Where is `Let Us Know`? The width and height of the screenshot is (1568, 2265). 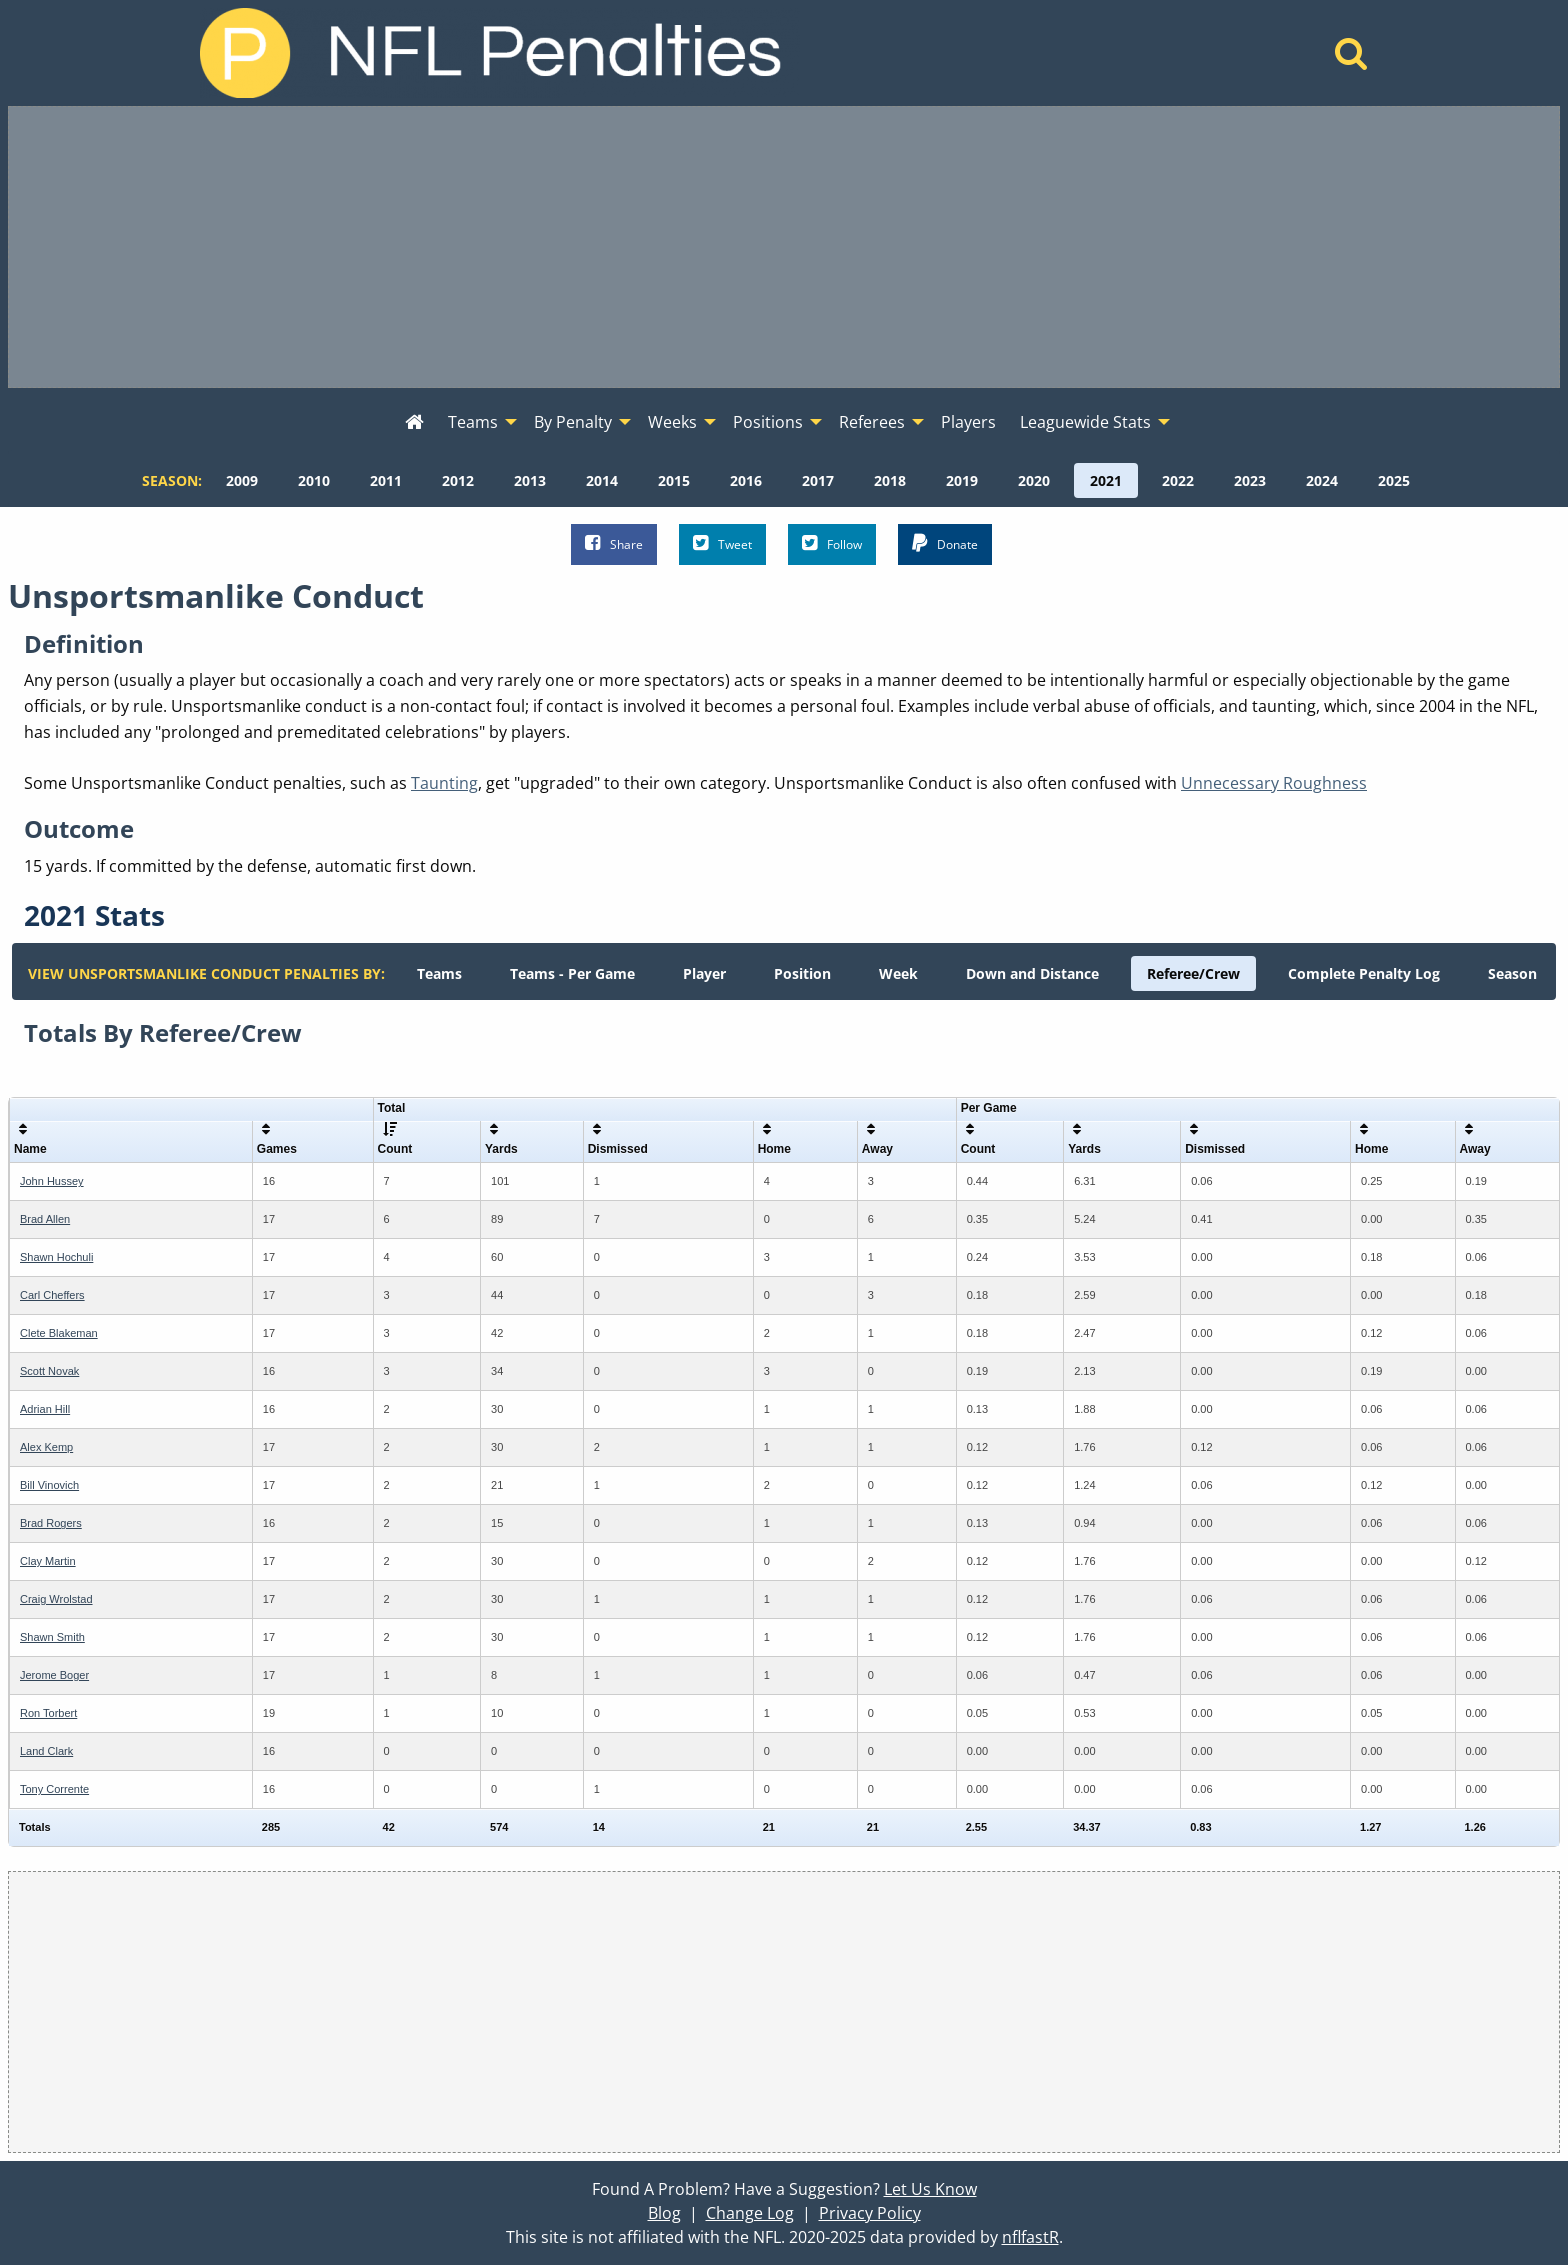
Let Us Know is located at coordinates (930, 2189).